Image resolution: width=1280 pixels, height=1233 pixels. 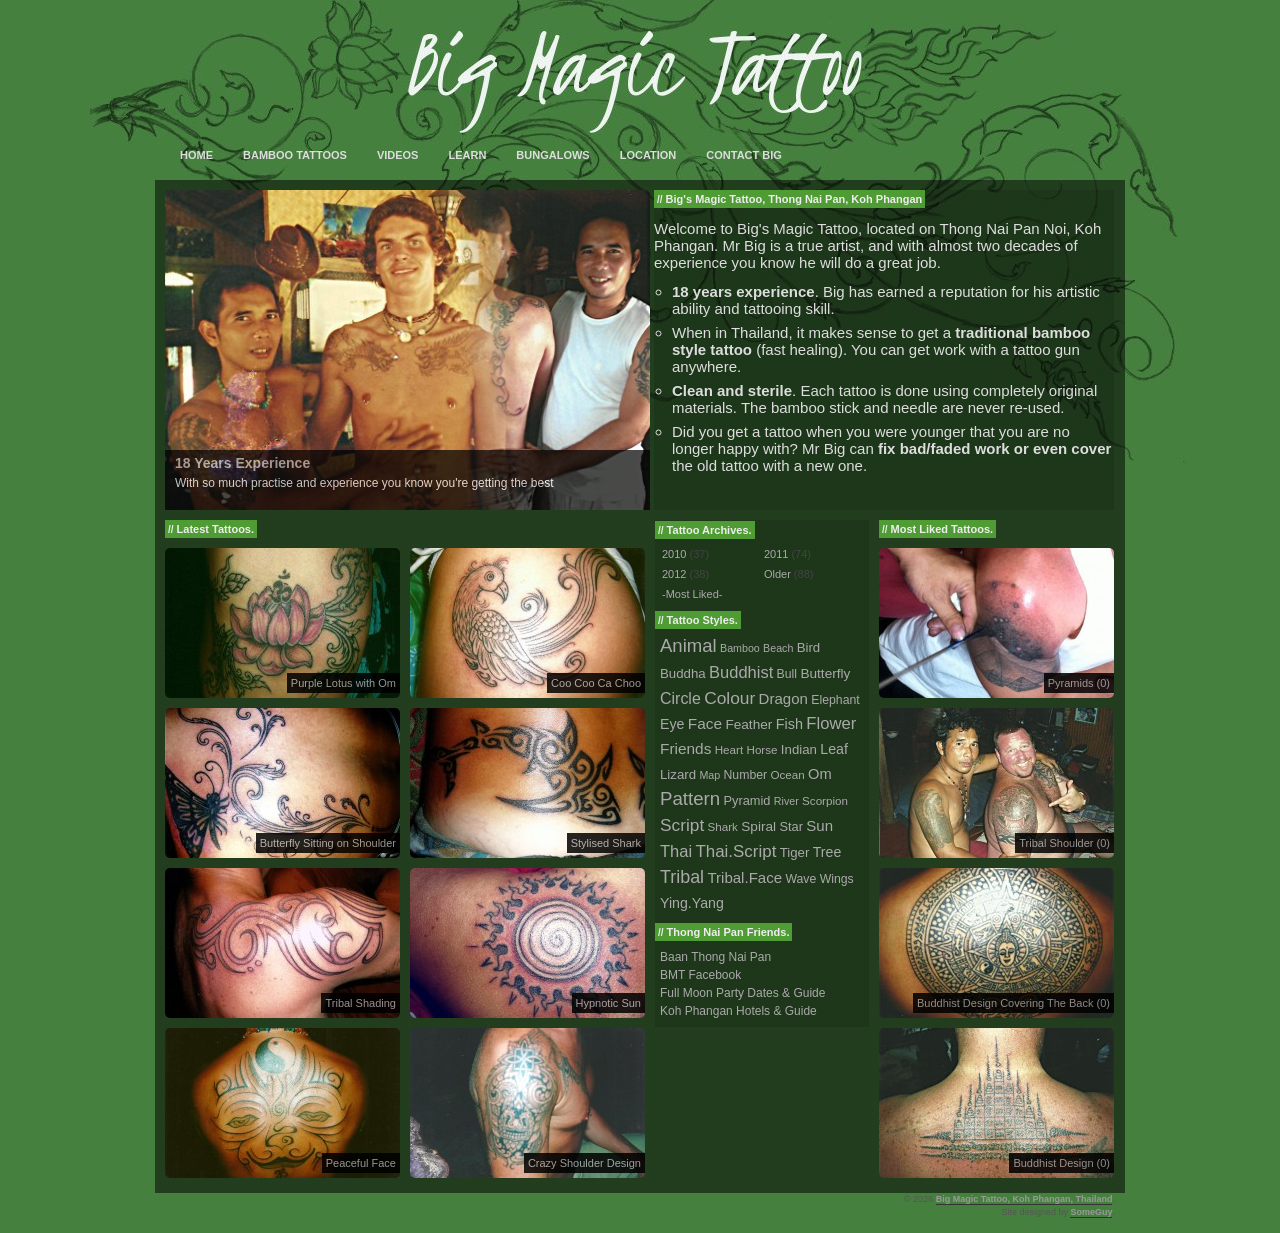 What do you see at coordinates (738, 1011) in the screenshot?
I see `Koh Phangan Hotels & Guide` at bounding box center [738, 1011].